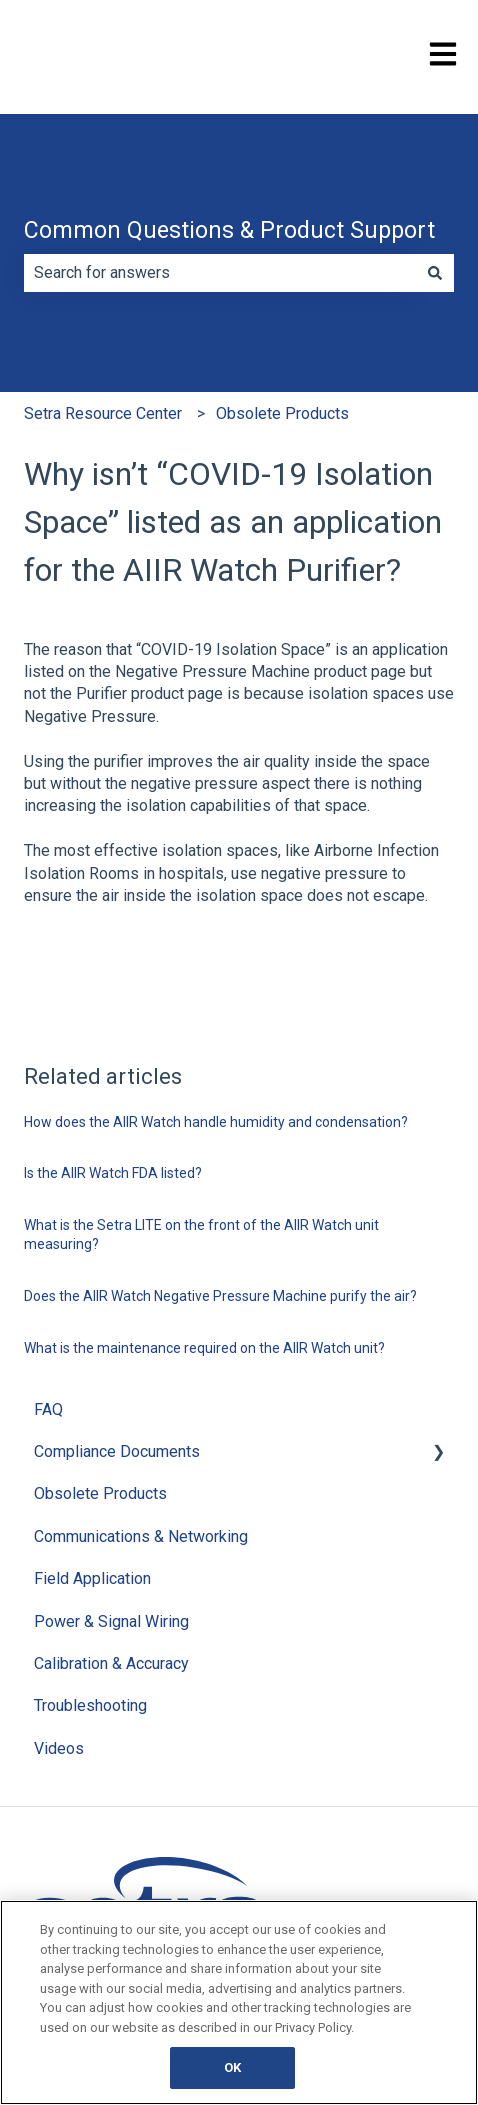 The width and height of the screenshot is (478, 2105). What do you see at coordinates (229, 230) in the screenshot?
I see `Common Questions & Product Support` at bounding box center [229, 230].